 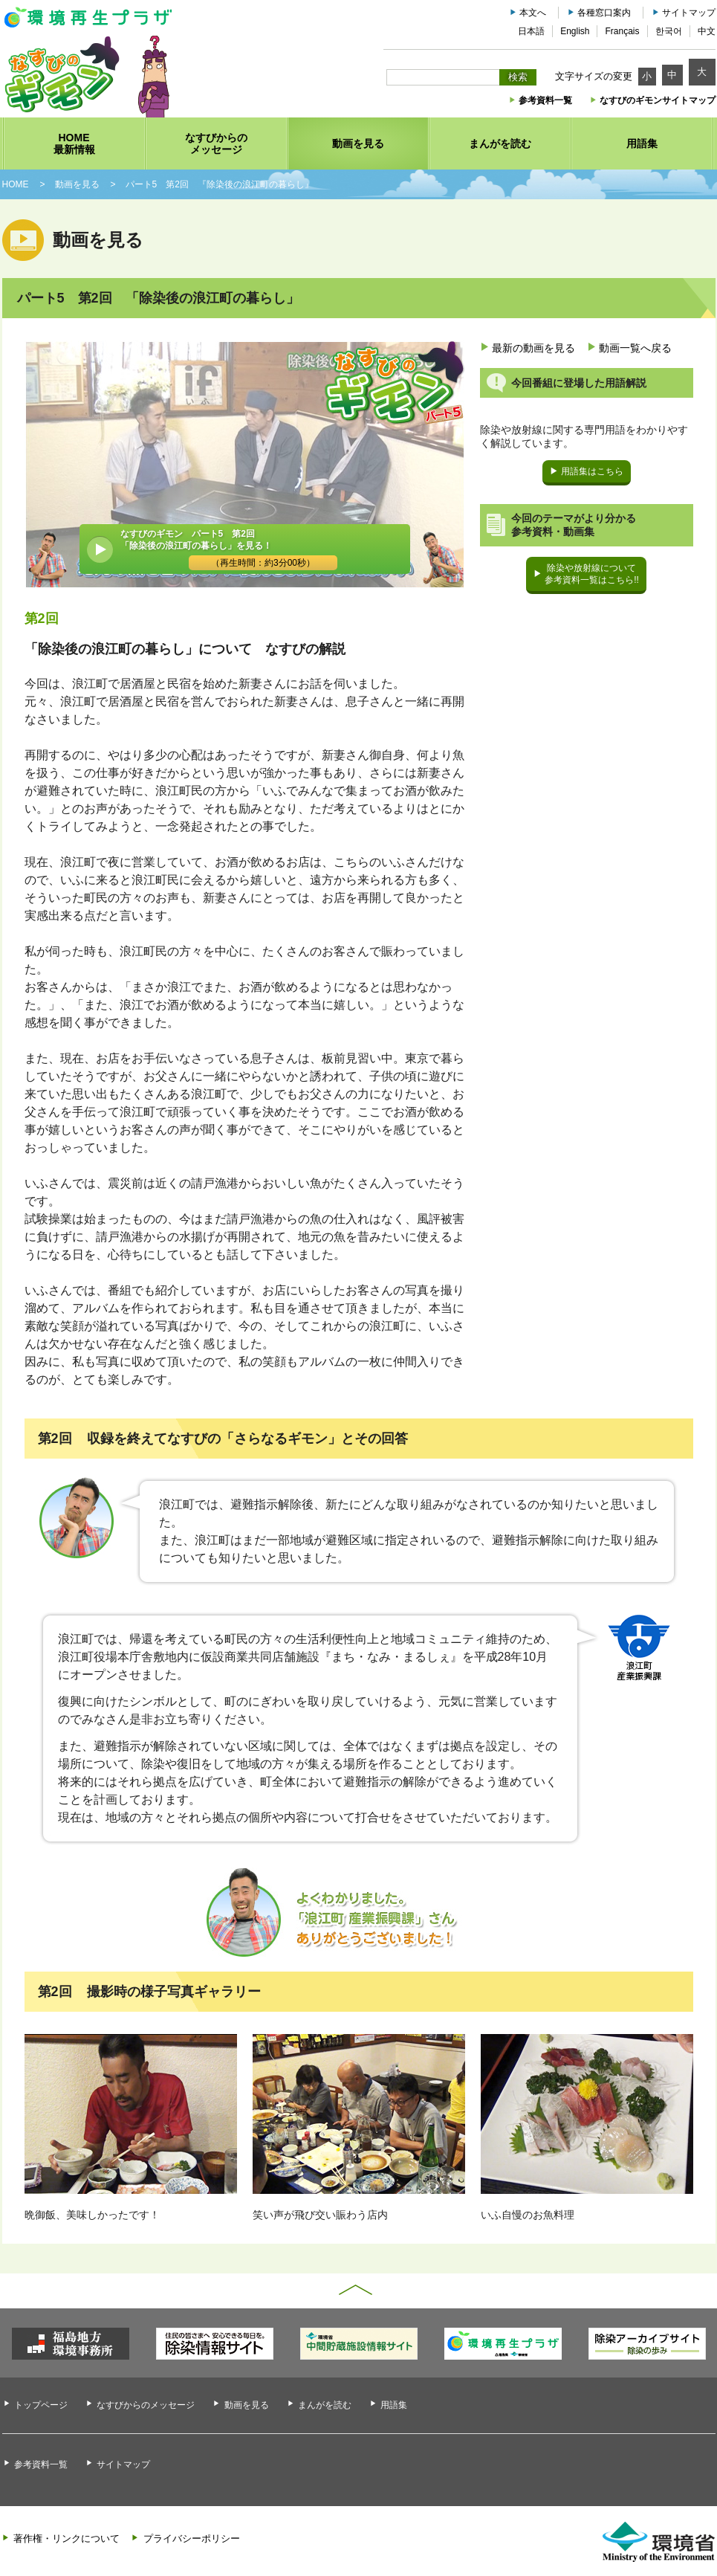 I want to click on まんがを読む, so click(x=324, y=2405).